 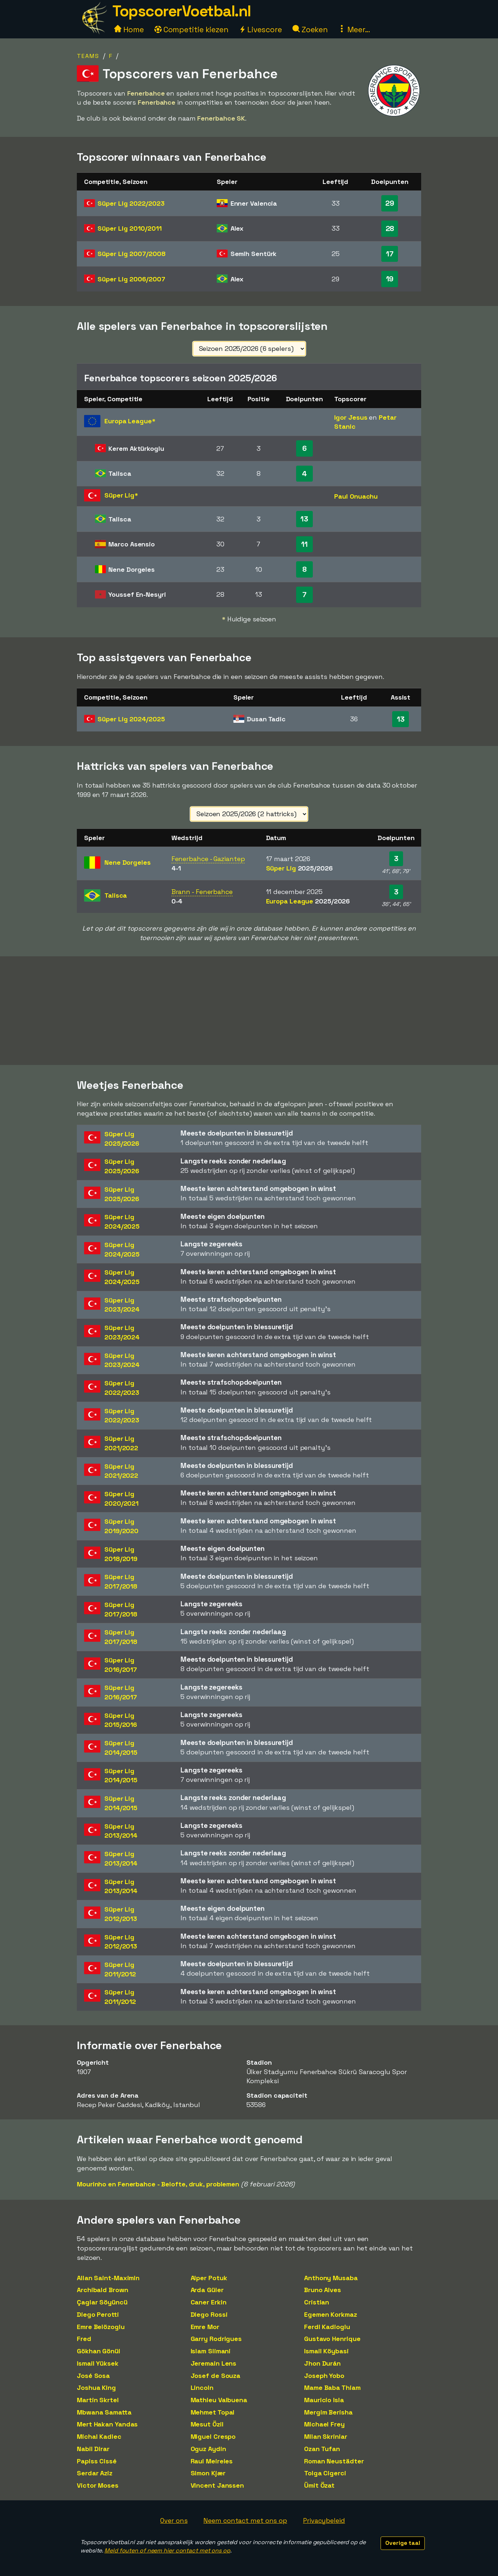 I want to click on Livescore, so click(x=260, y=29).